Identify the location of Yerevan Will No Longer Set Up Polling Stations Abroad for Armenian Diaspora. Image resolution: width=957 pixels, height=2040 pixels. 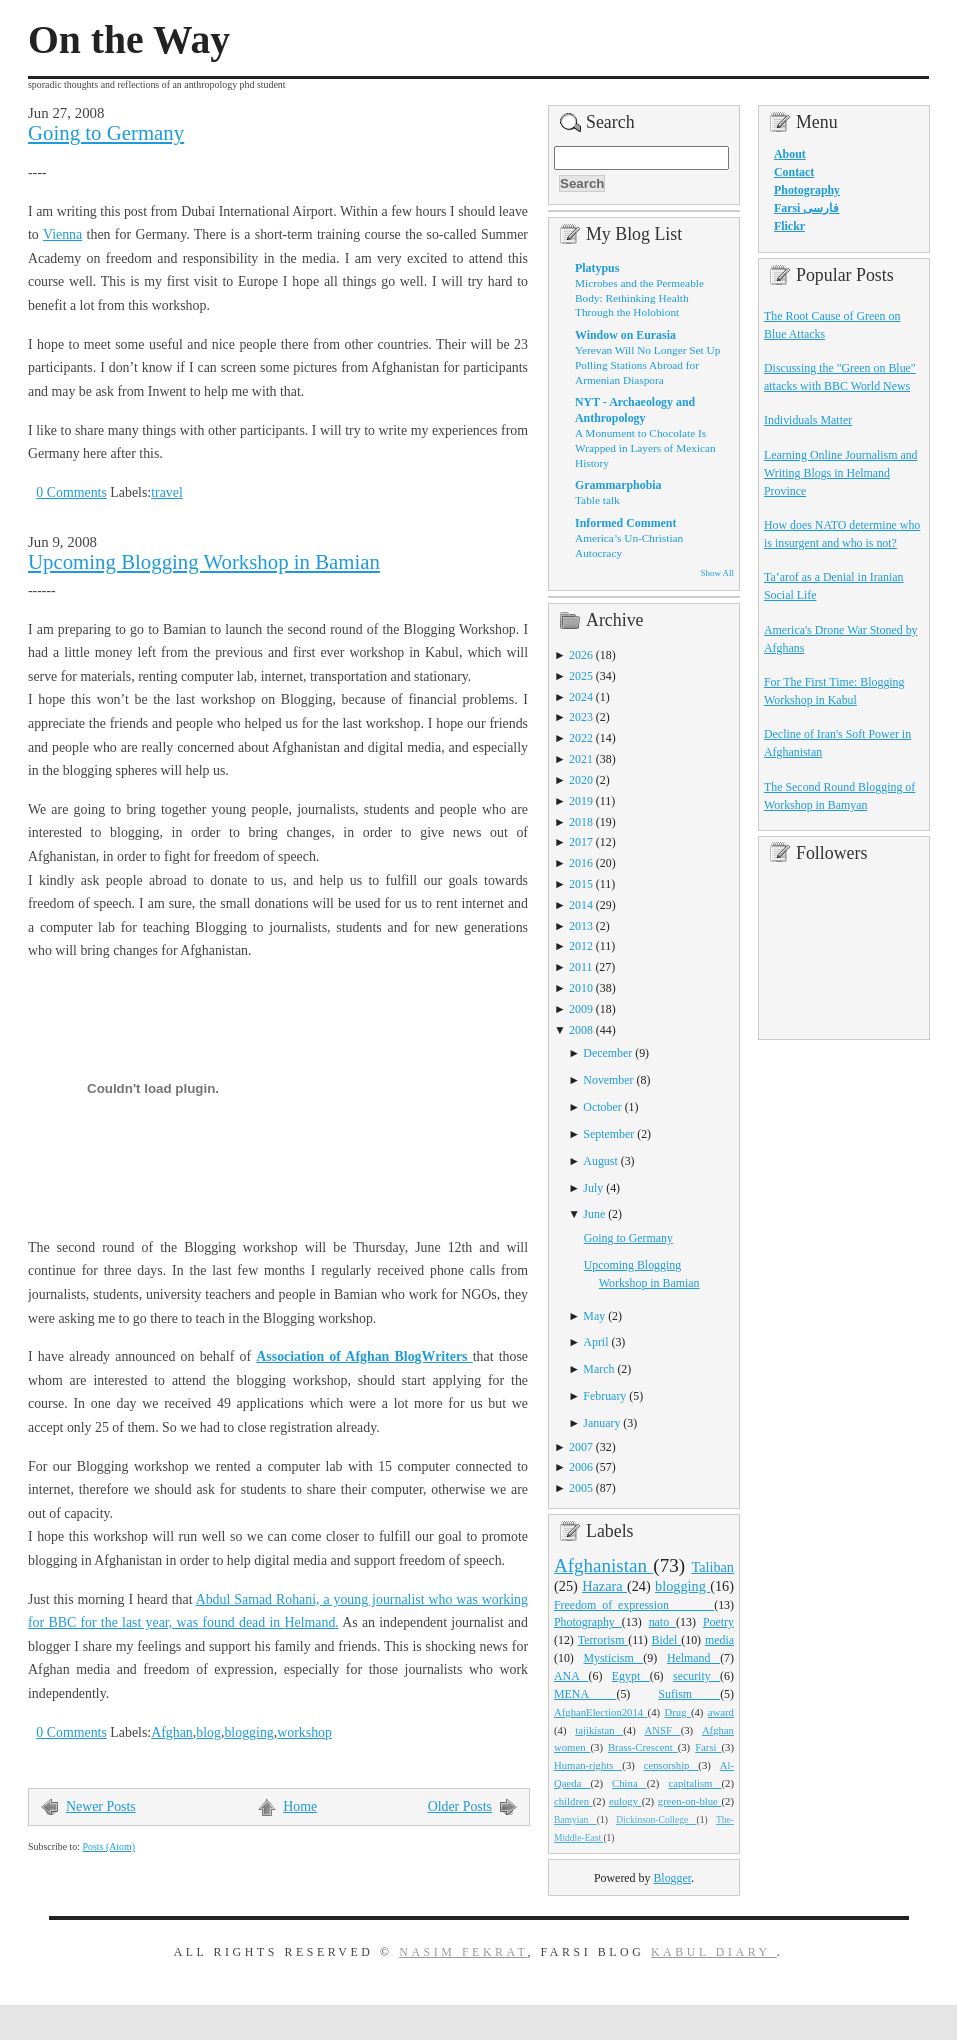
(647, 364).